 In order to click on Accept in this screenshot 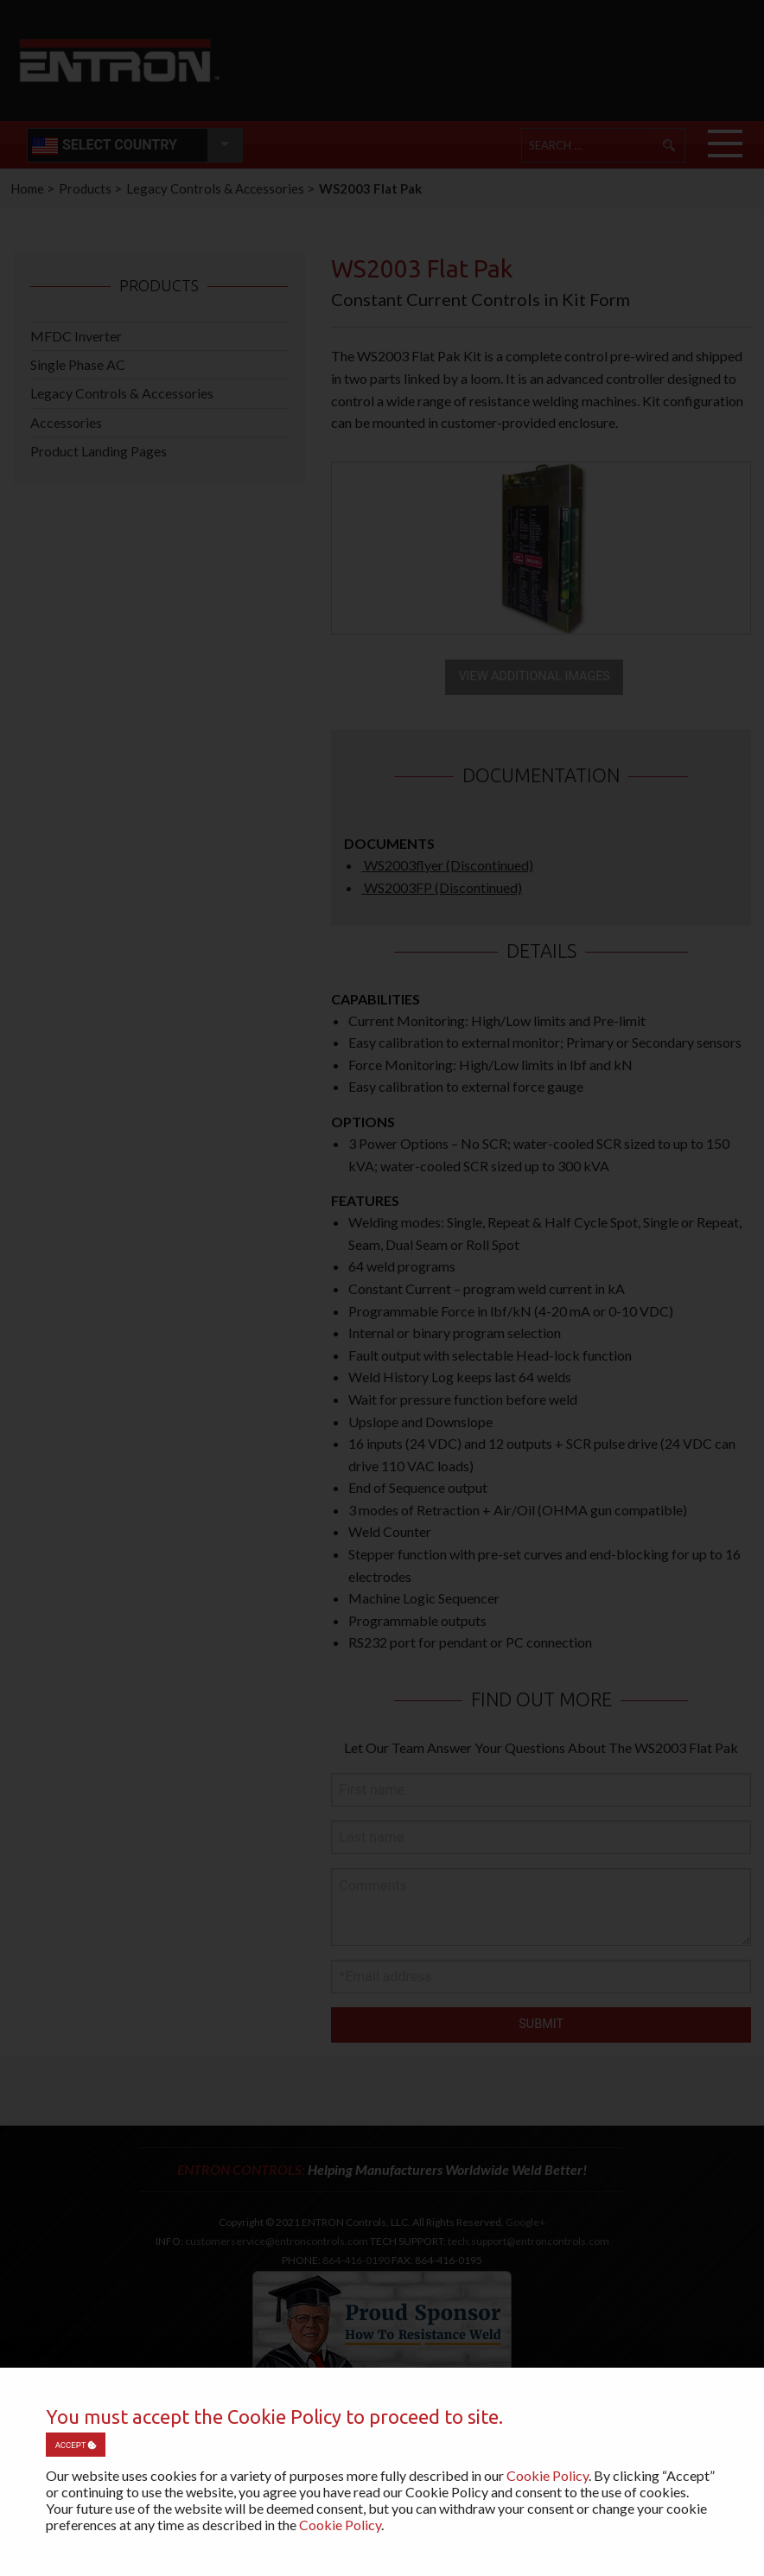, I will do `click(76, 2445)`.